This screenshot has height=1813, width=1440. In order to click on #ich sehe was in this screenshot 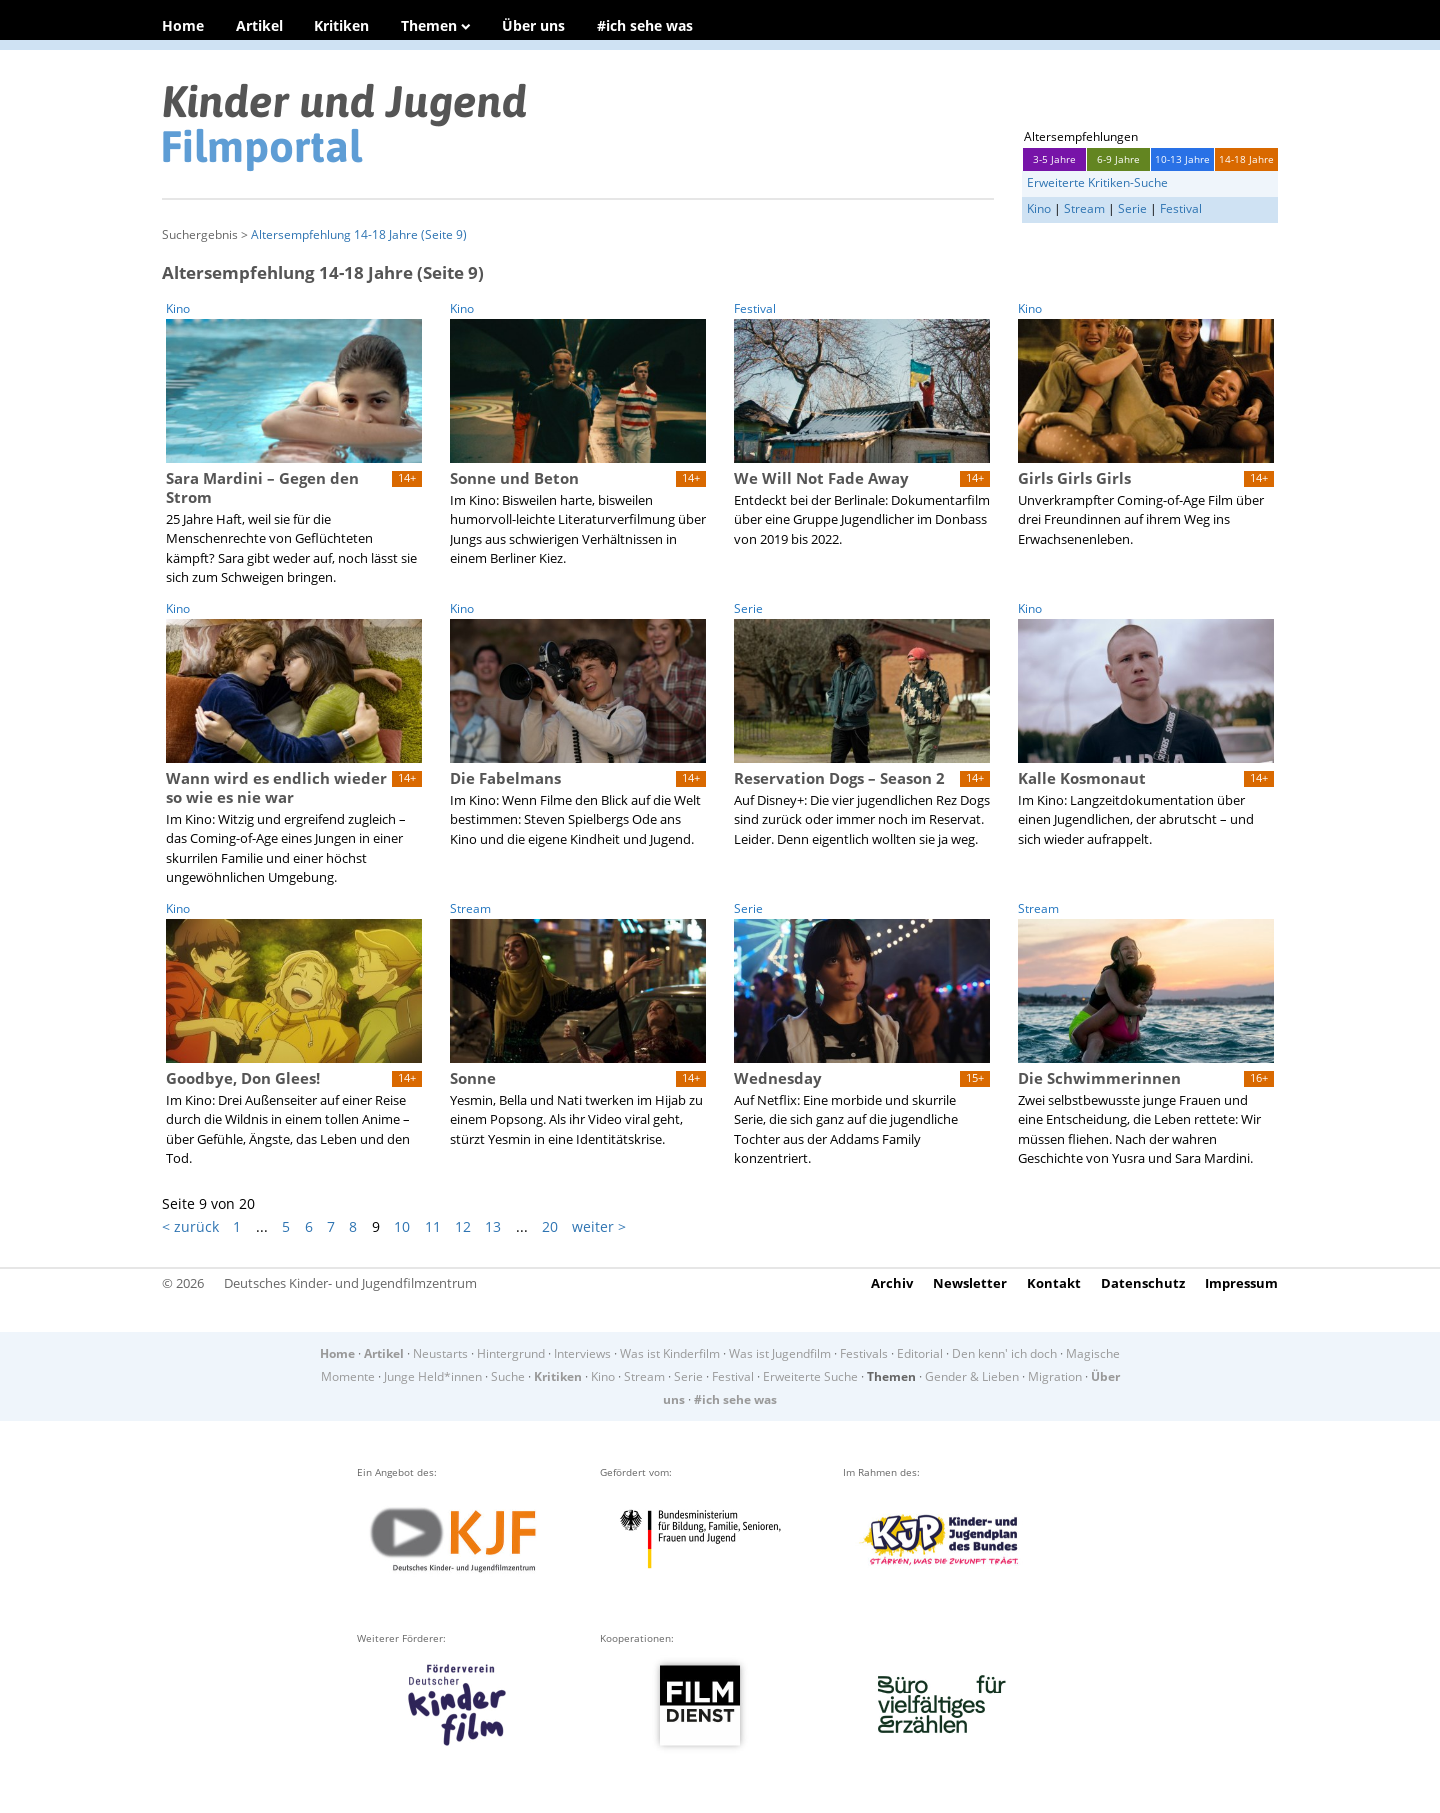, I will do `click(645, 25)`.